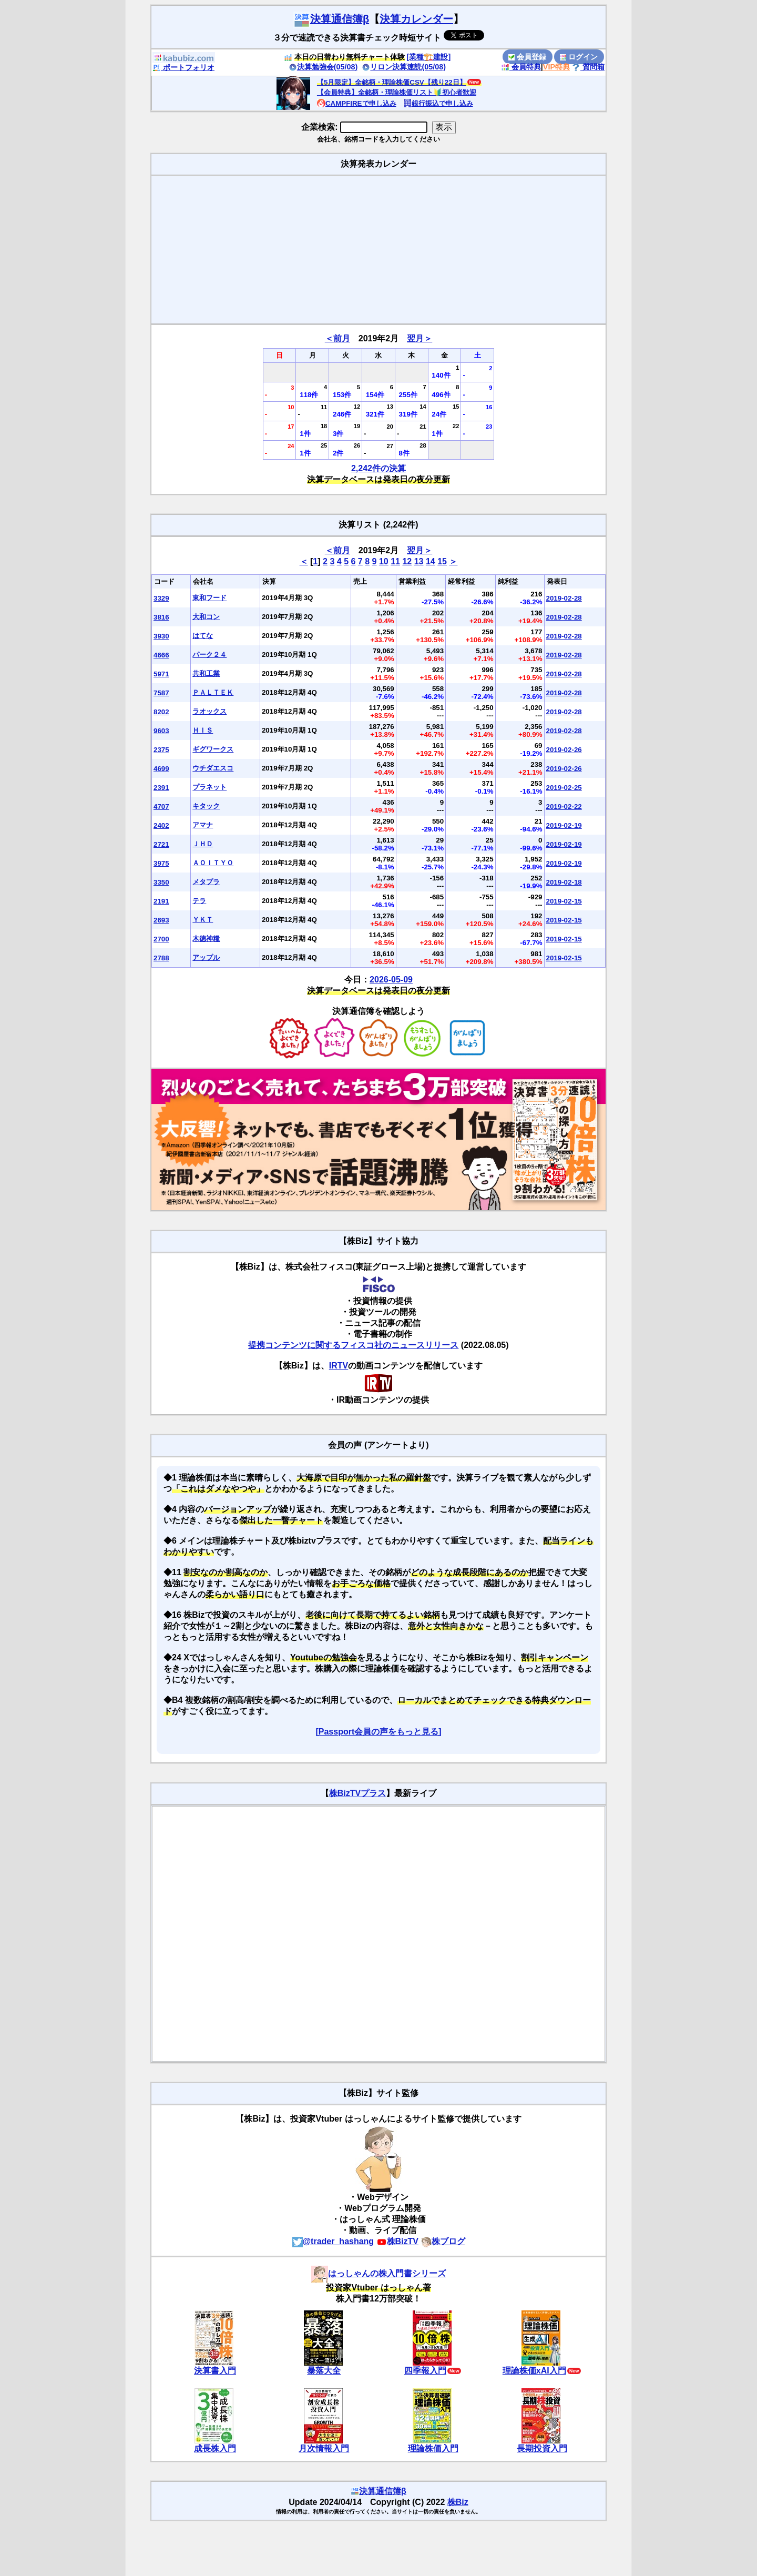  I want to click on 4666, so click(161, 655).